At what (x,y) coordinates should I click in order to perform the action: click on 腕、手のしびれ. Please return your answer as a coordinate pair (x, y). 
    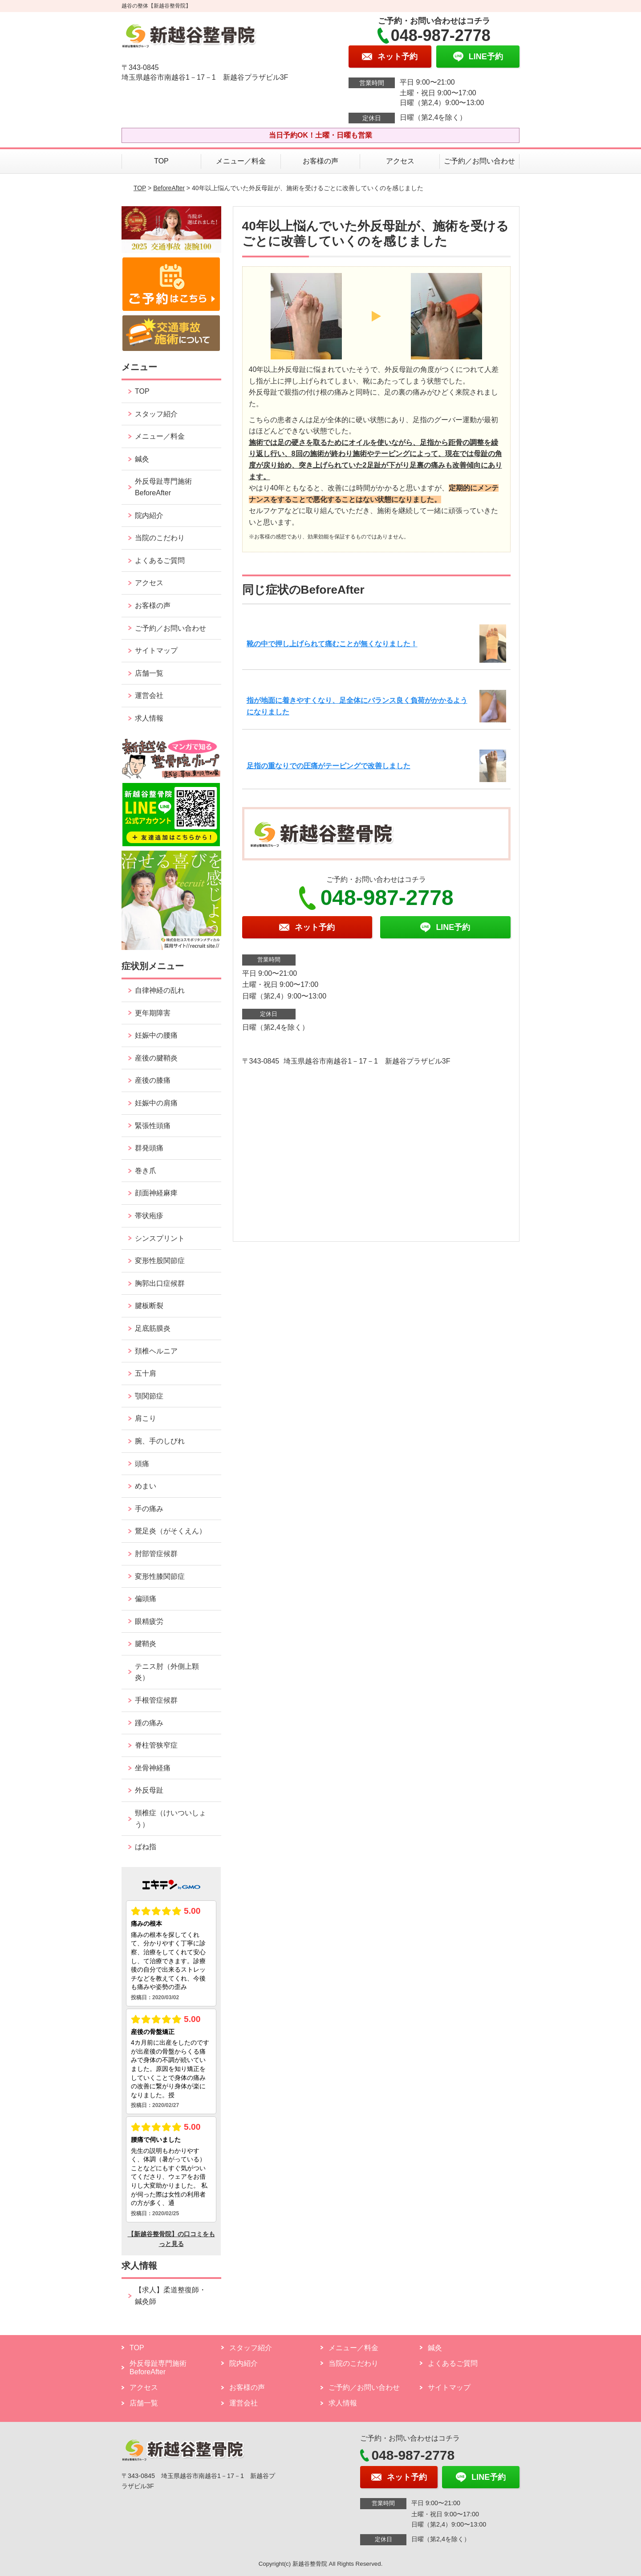
    Looking at the image, I should click on (160, 1441).